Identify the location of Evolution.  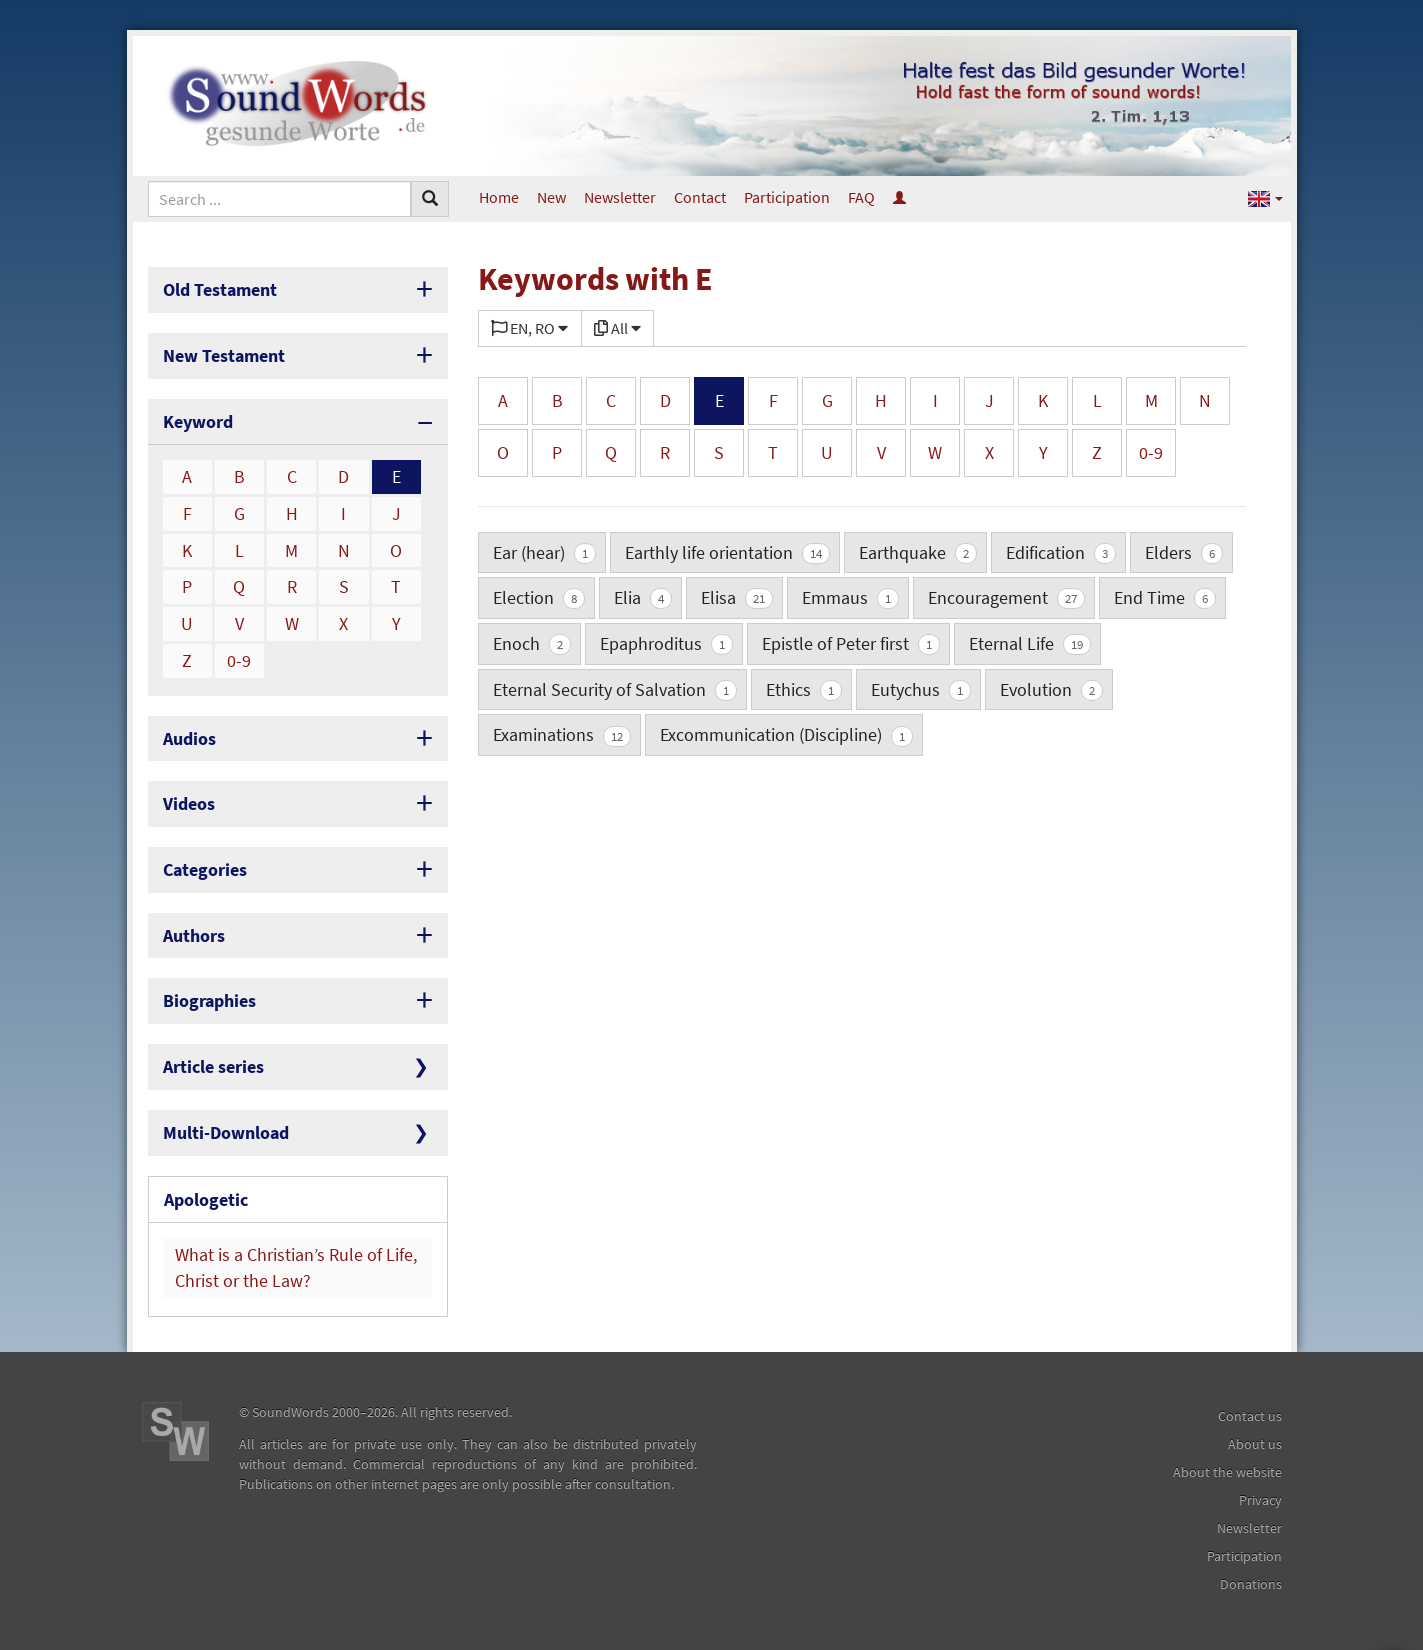
(1051, 689).